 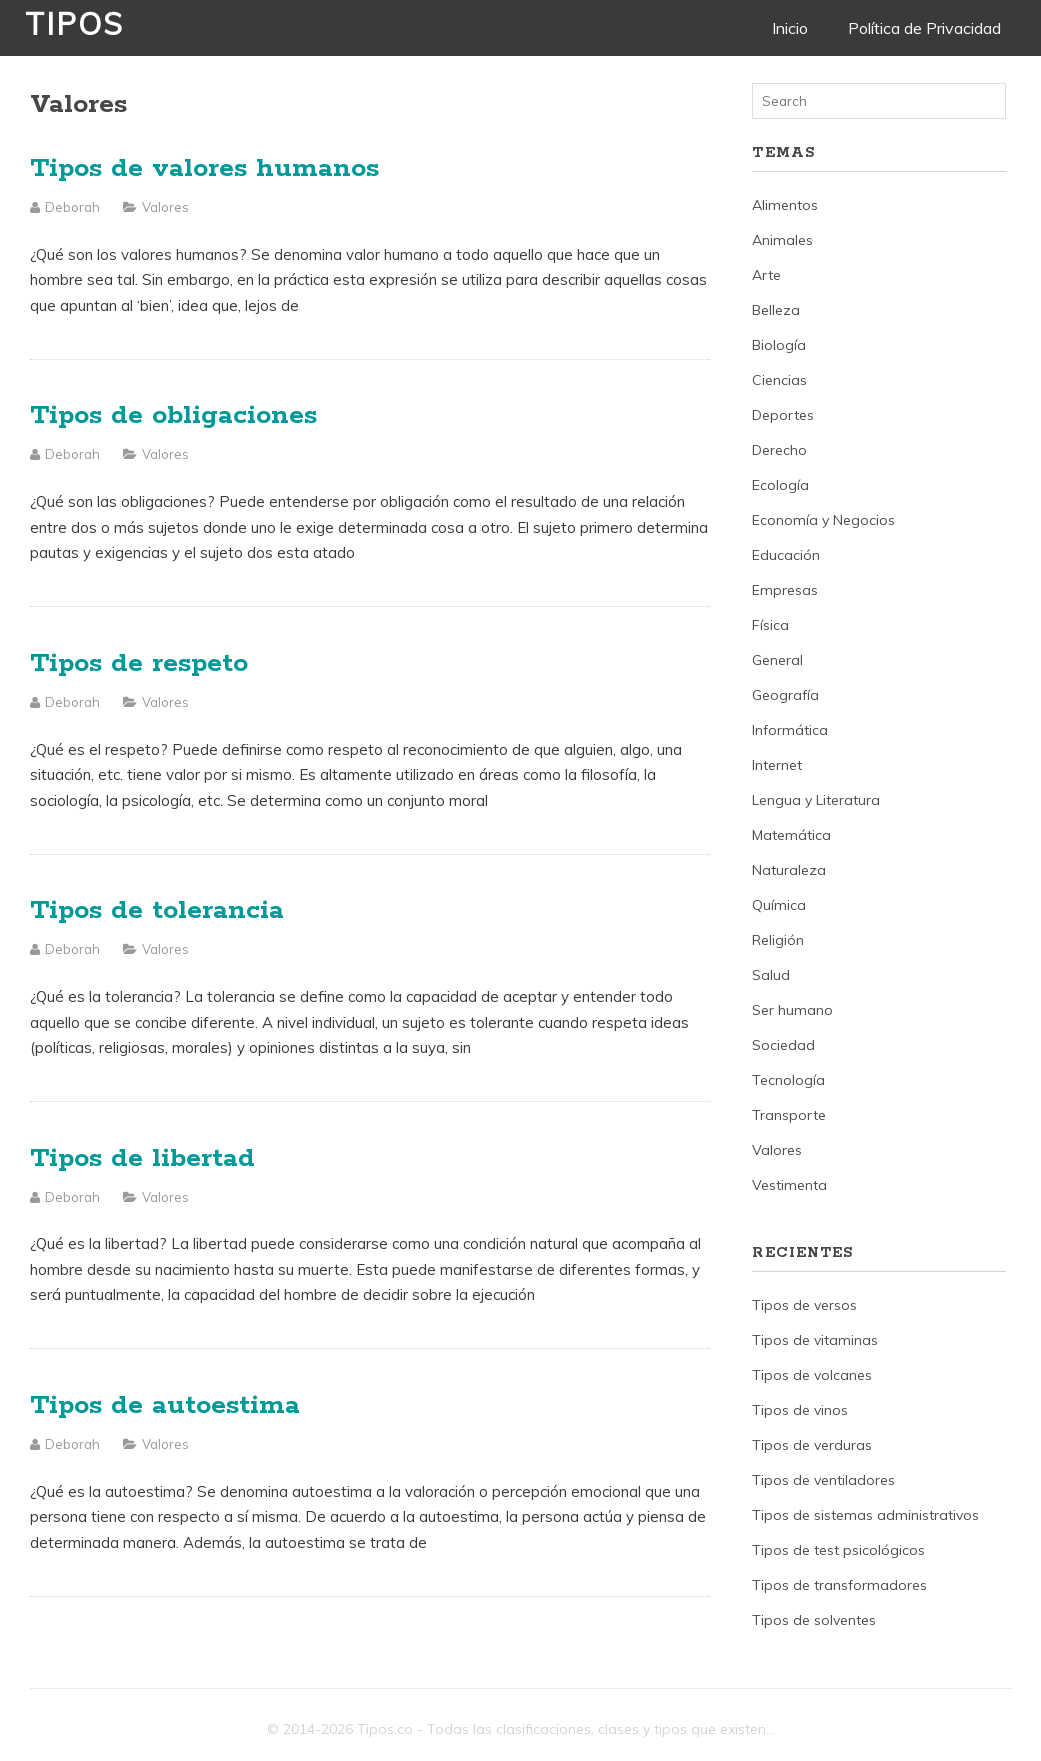 What do you see at coordinates (139, 663) in the screenshot?
I see `Tipos de respeto` at bounding box center [139, 663].